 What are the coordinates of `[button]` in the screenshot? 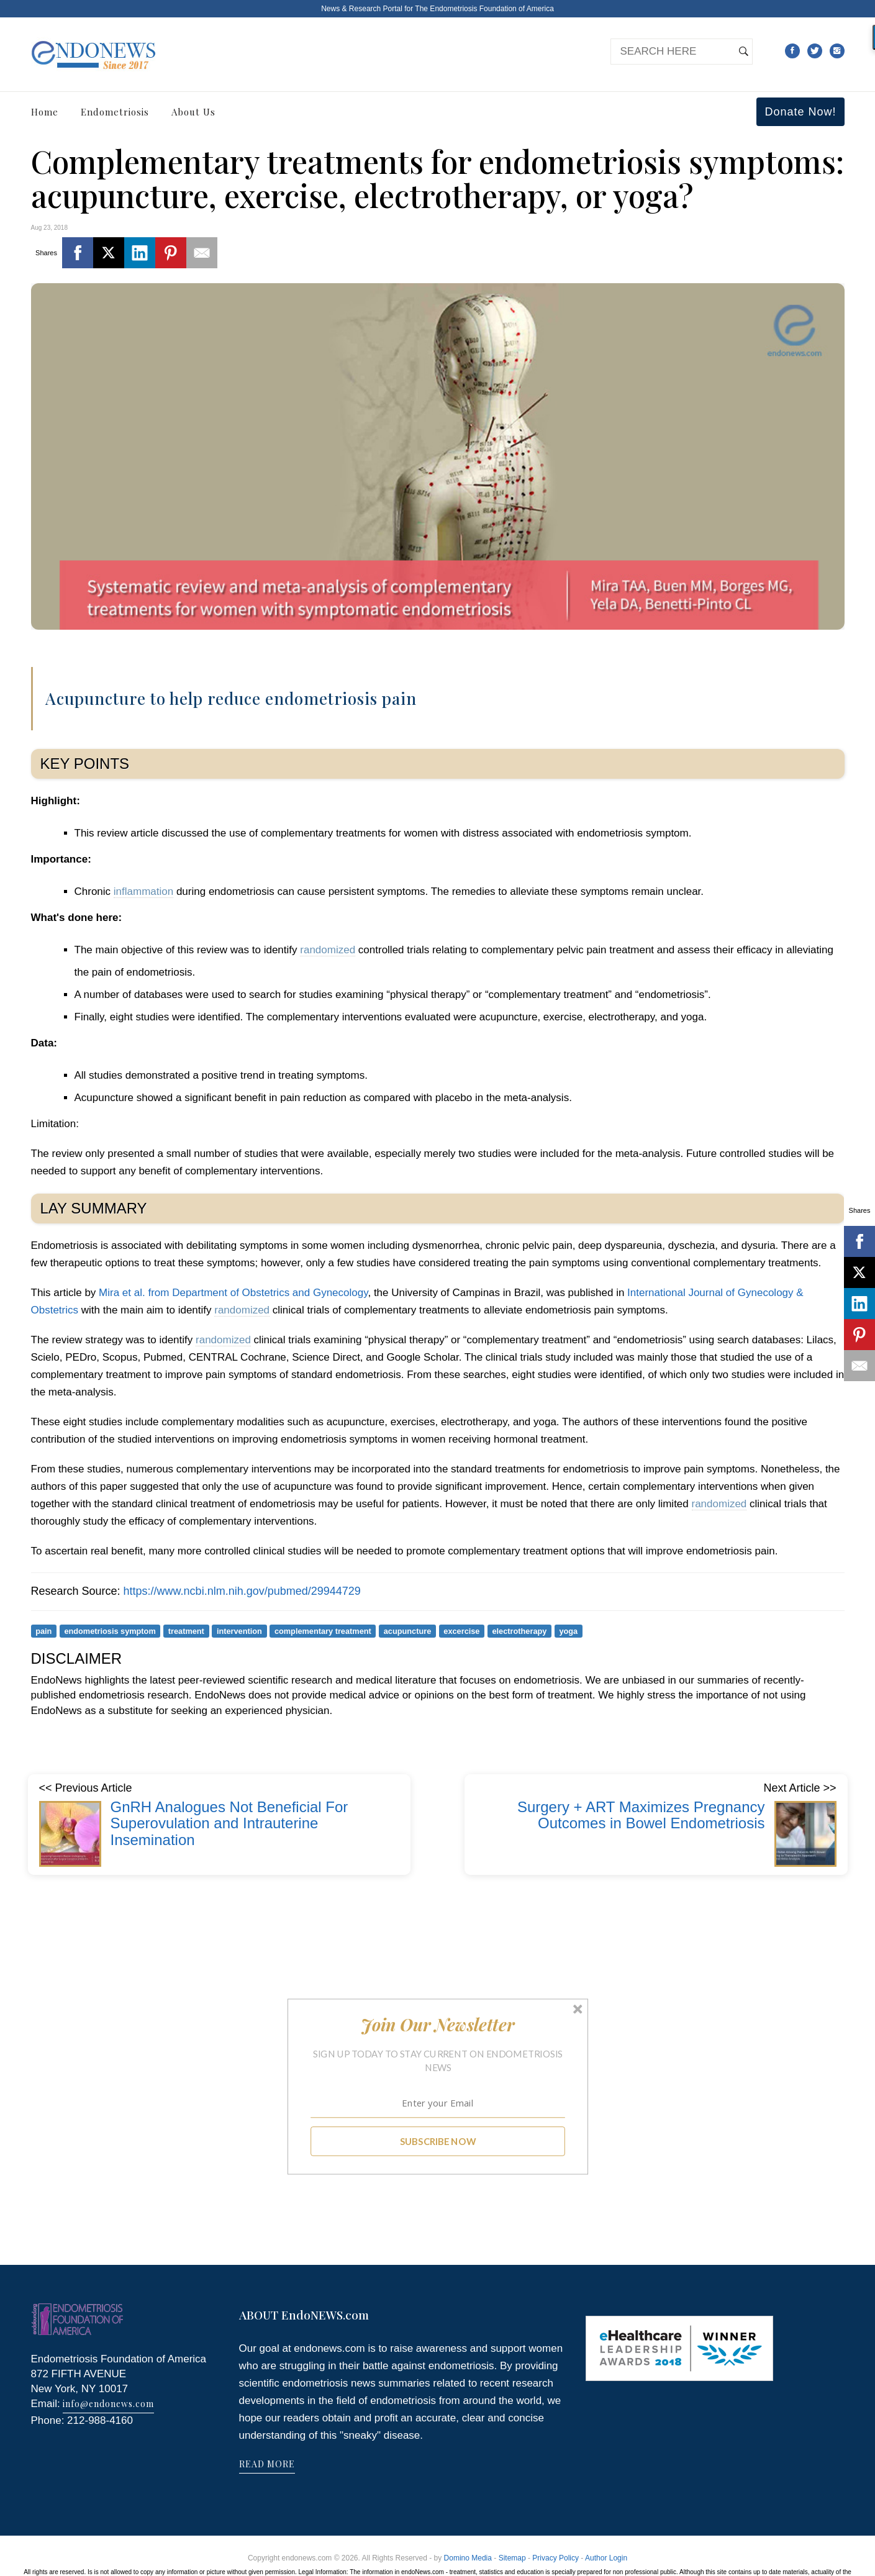 It's located at (437, 2024).